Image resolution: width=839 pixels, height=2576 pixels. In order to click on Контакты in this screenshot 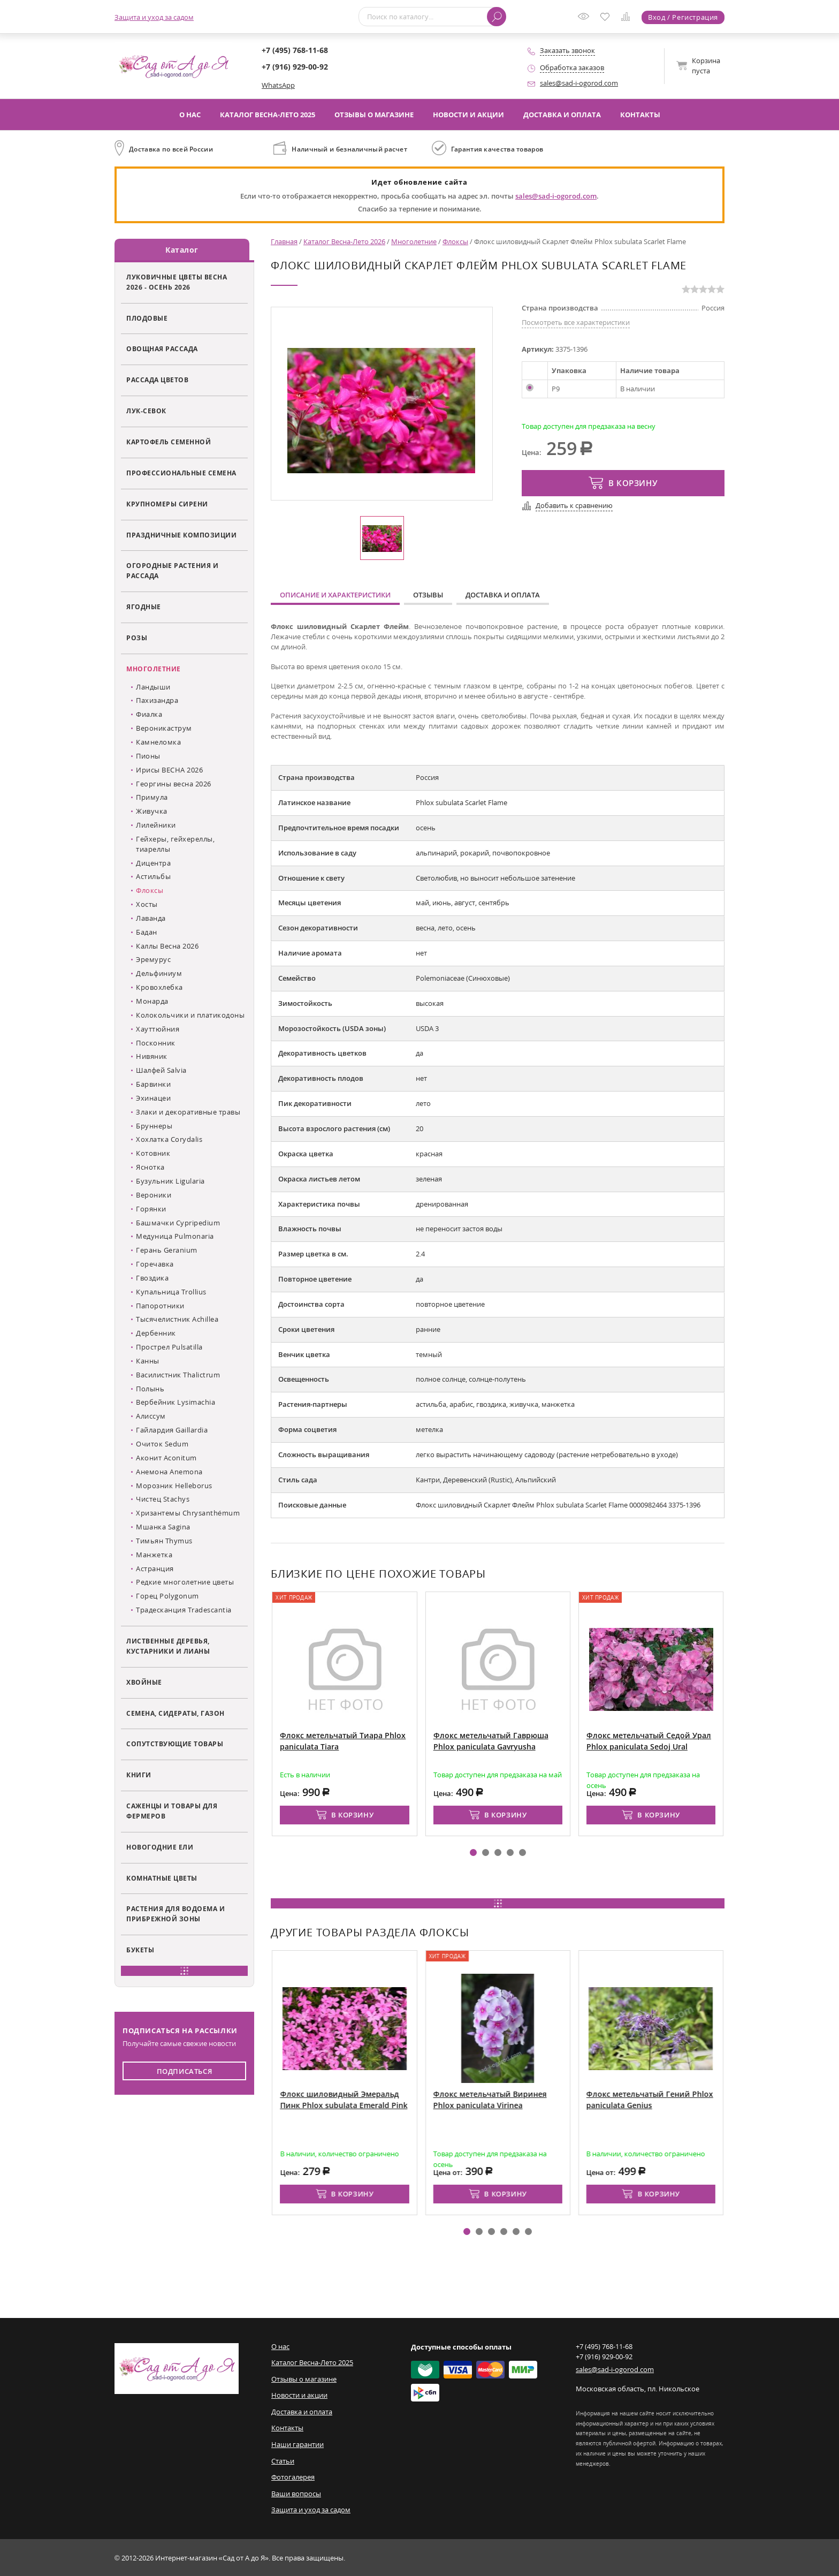, I will do `click(640, 114)`.